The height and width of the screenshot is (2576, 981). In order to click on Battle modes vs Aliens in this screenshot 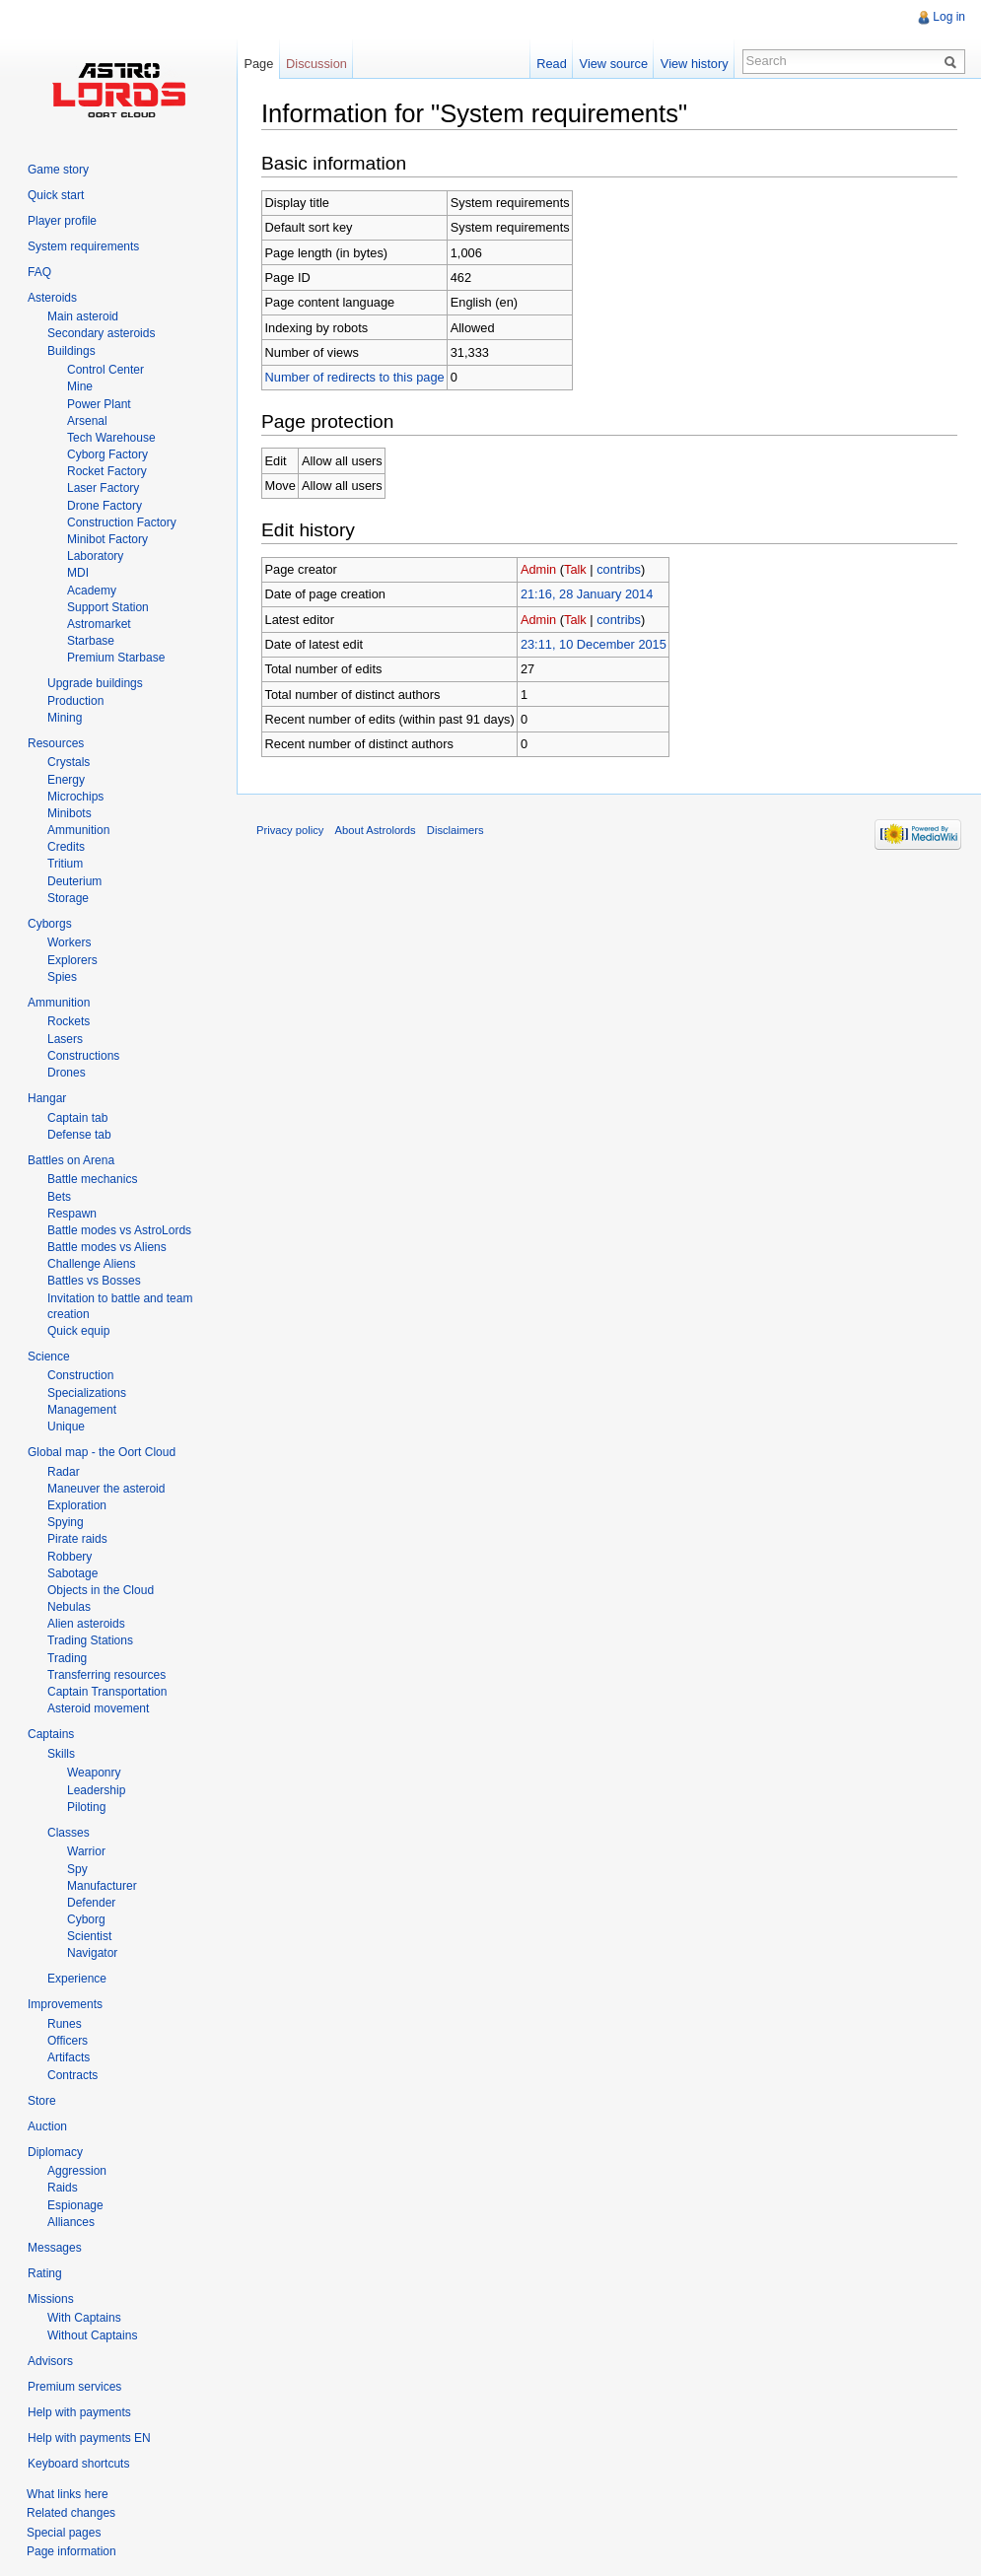, I will do `click(107, 1247)`.